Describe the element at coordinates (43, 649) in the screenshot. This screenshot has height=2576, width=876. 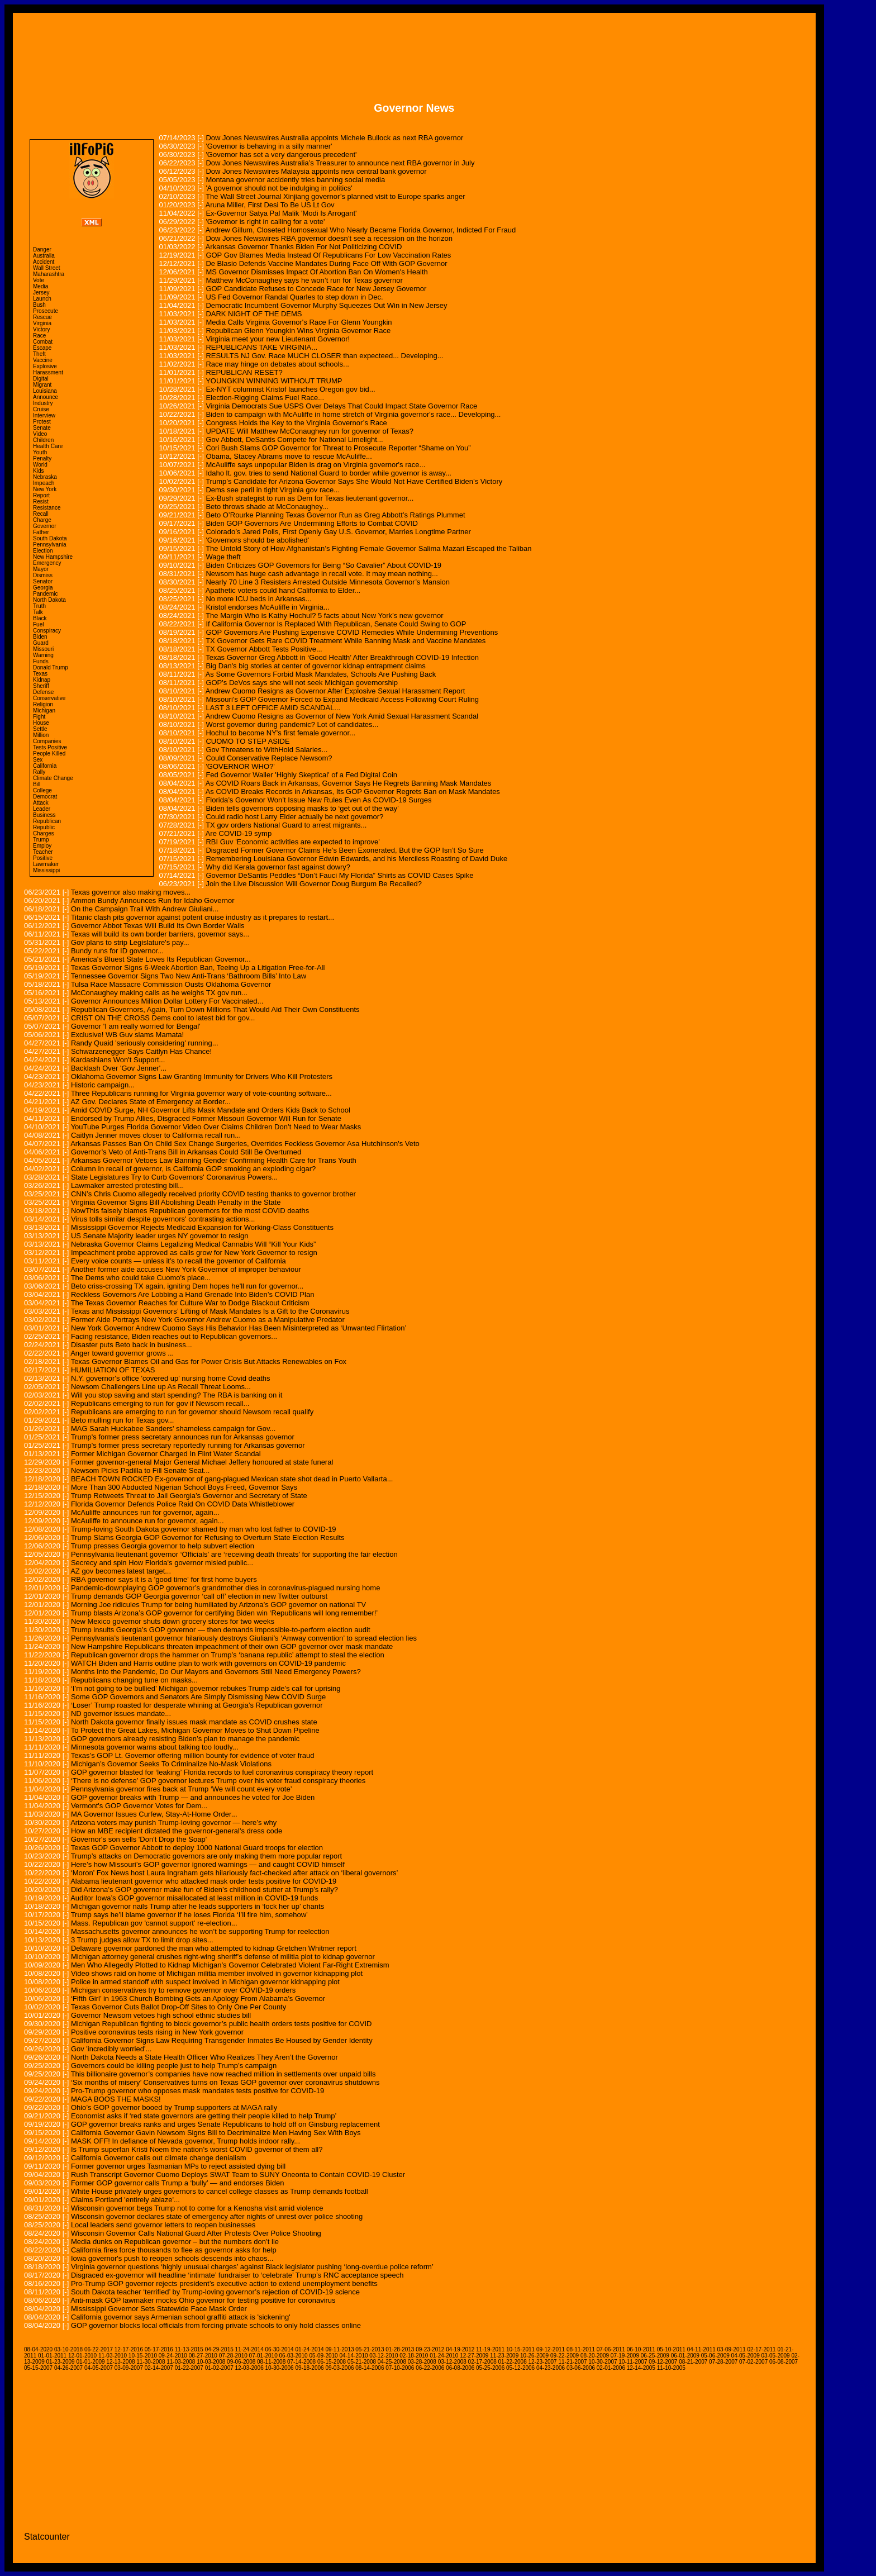
I see `Missouri` at that location.